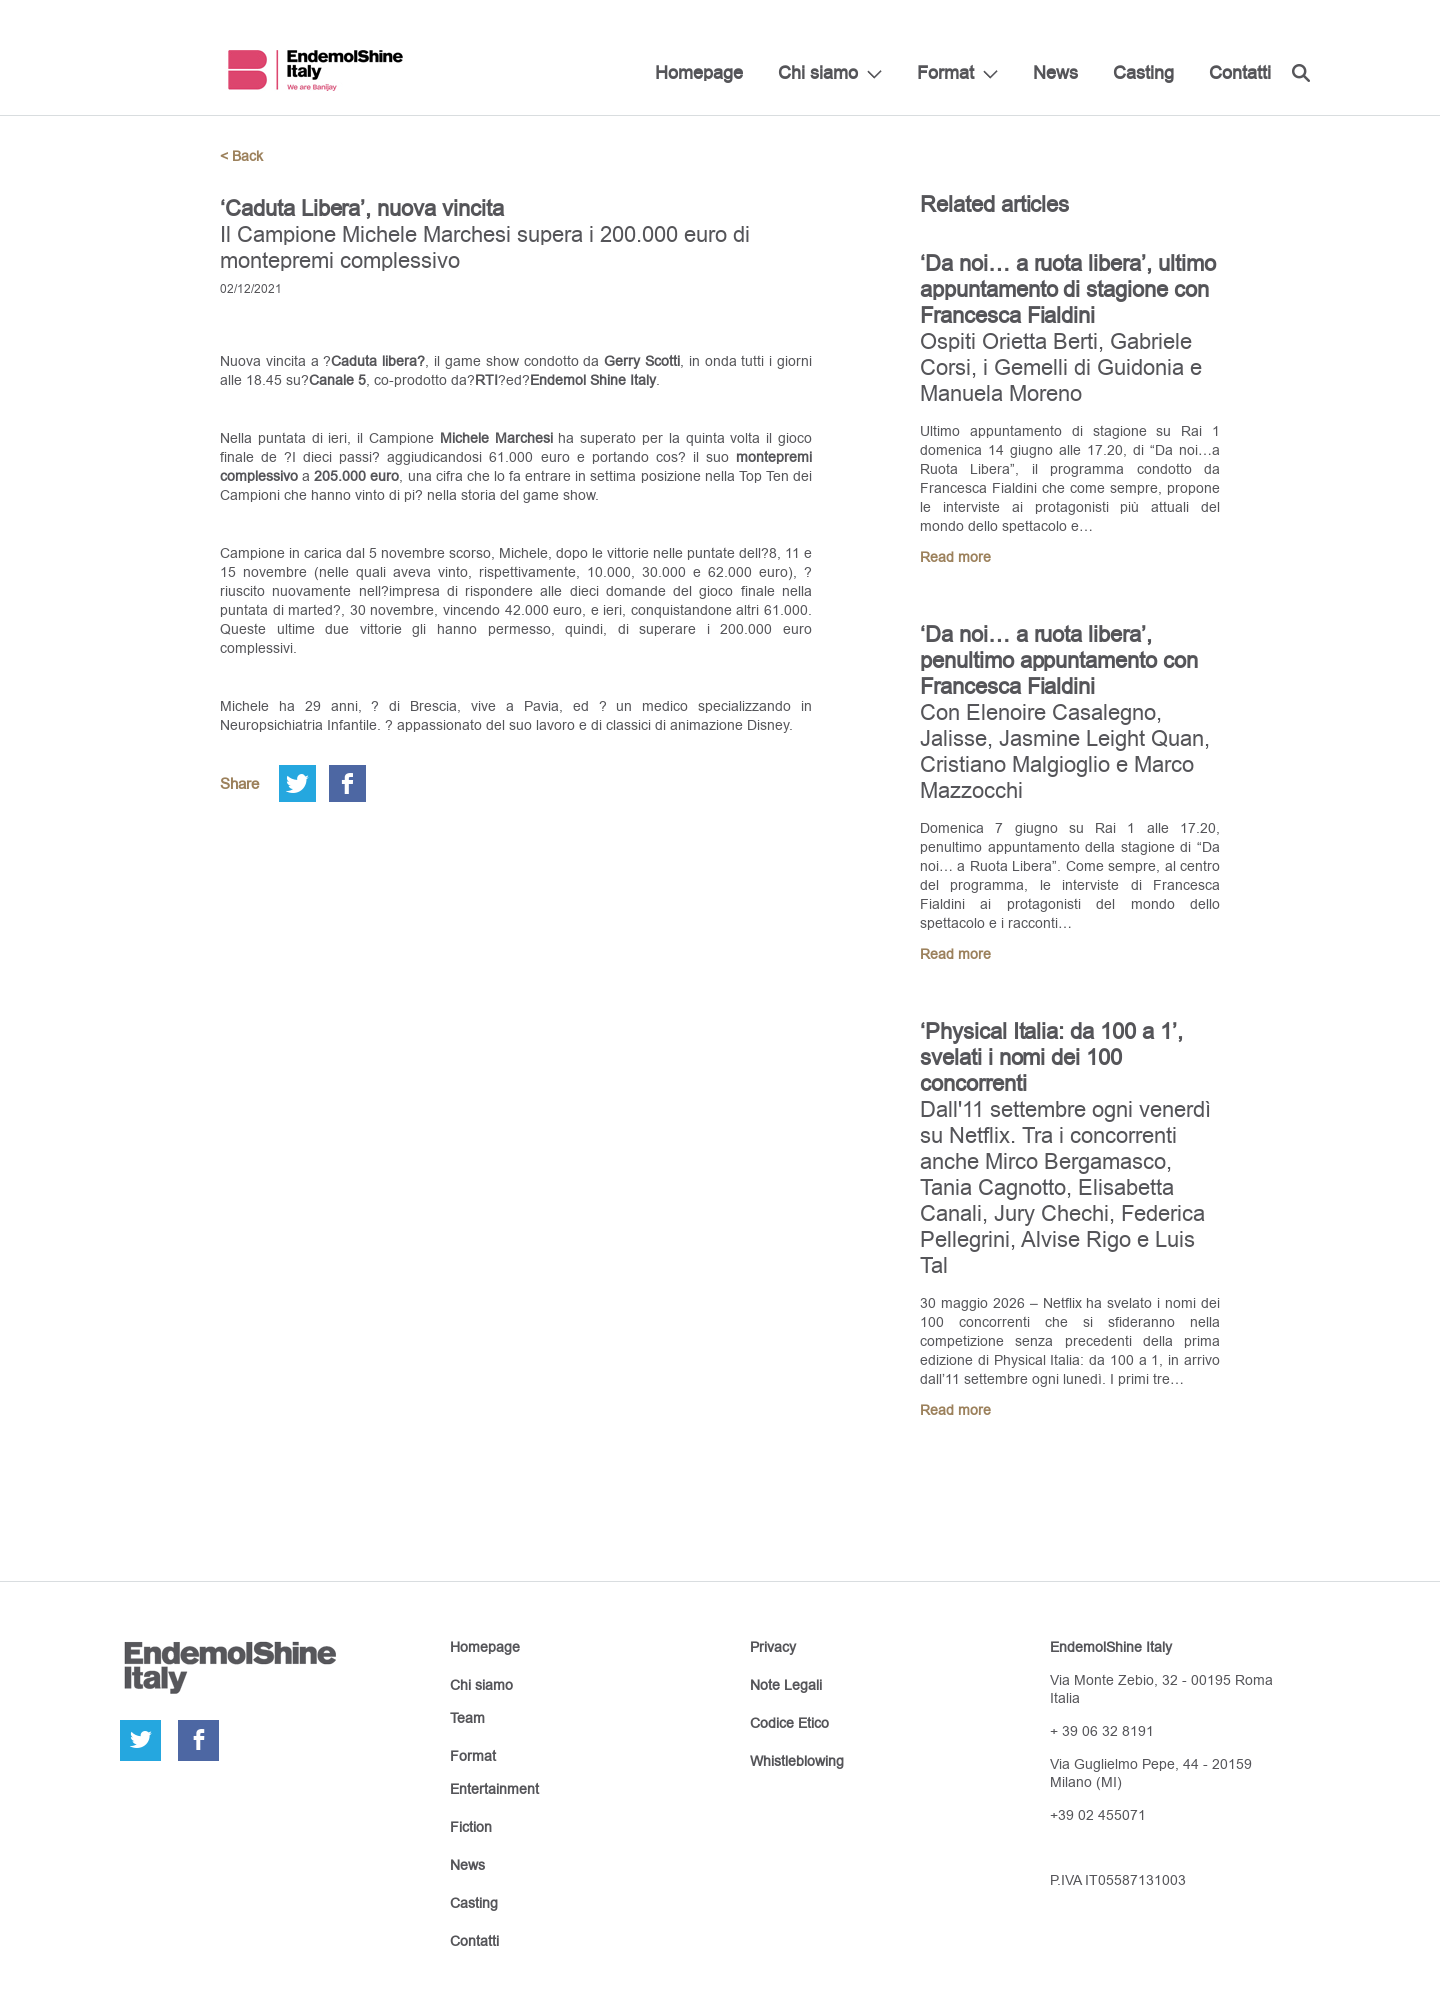  What do you see at coordinates (241, 156) in the screenshot?
I see `< Back` at bounding box center [241, 156].